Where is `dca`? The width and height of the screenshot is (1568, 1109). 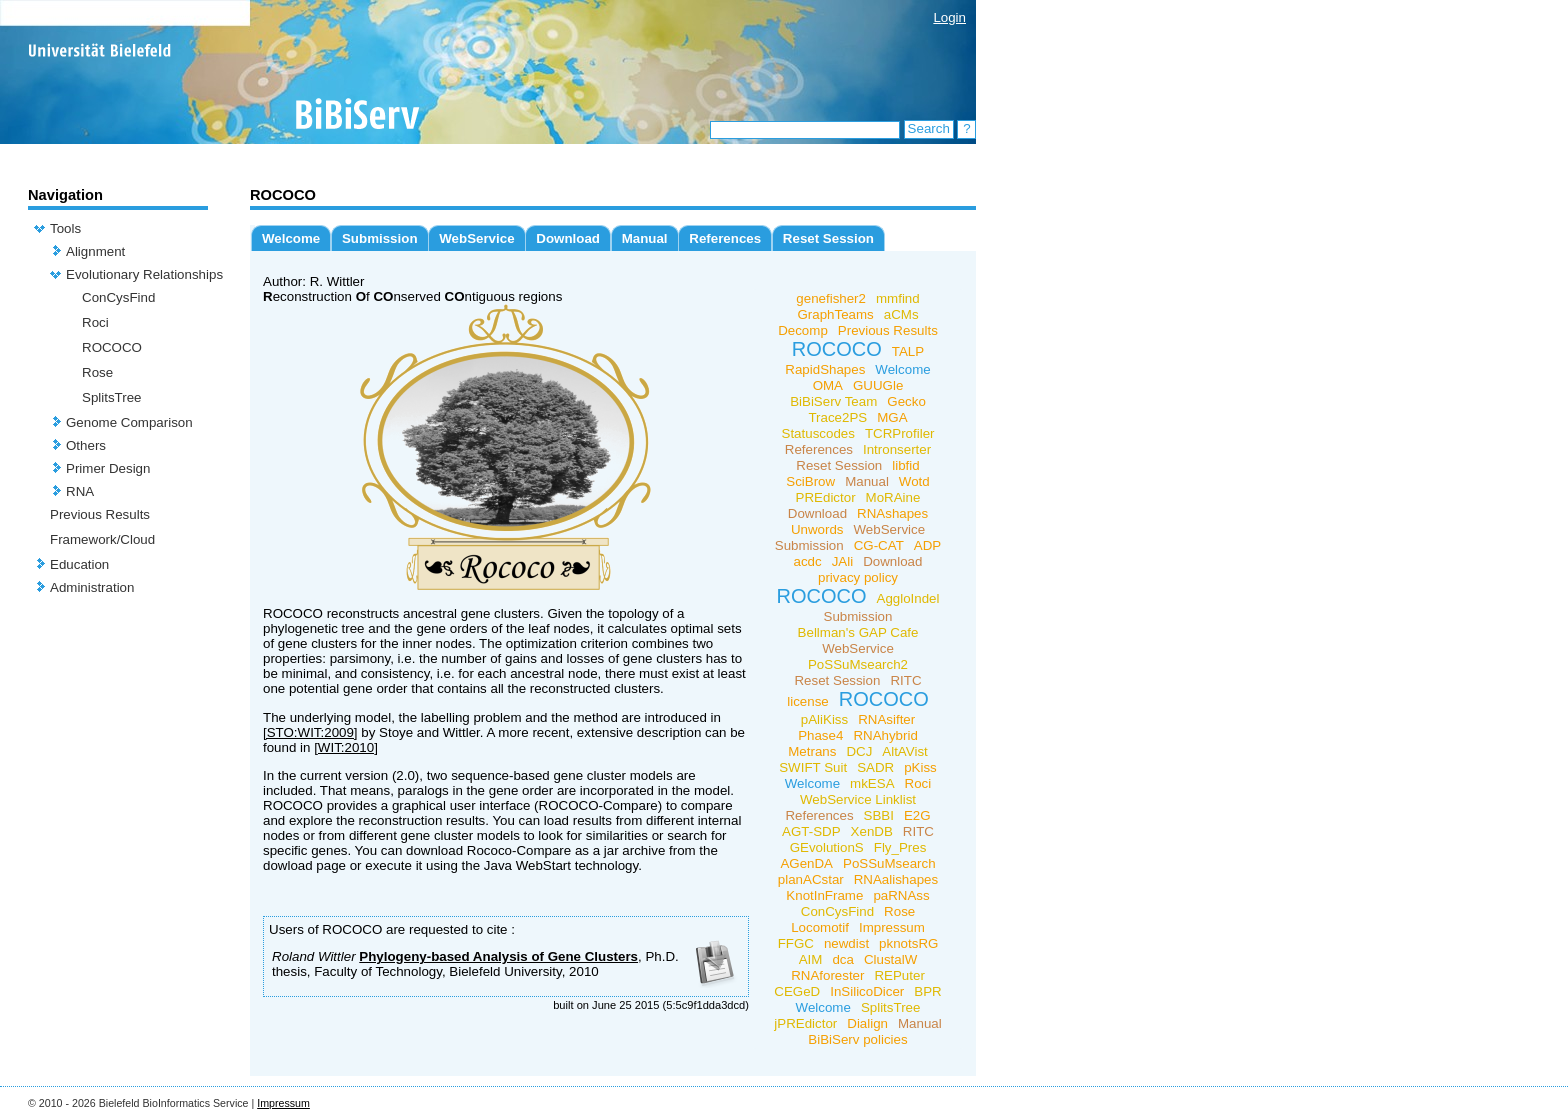 dca is located at coordinates (843, 959).